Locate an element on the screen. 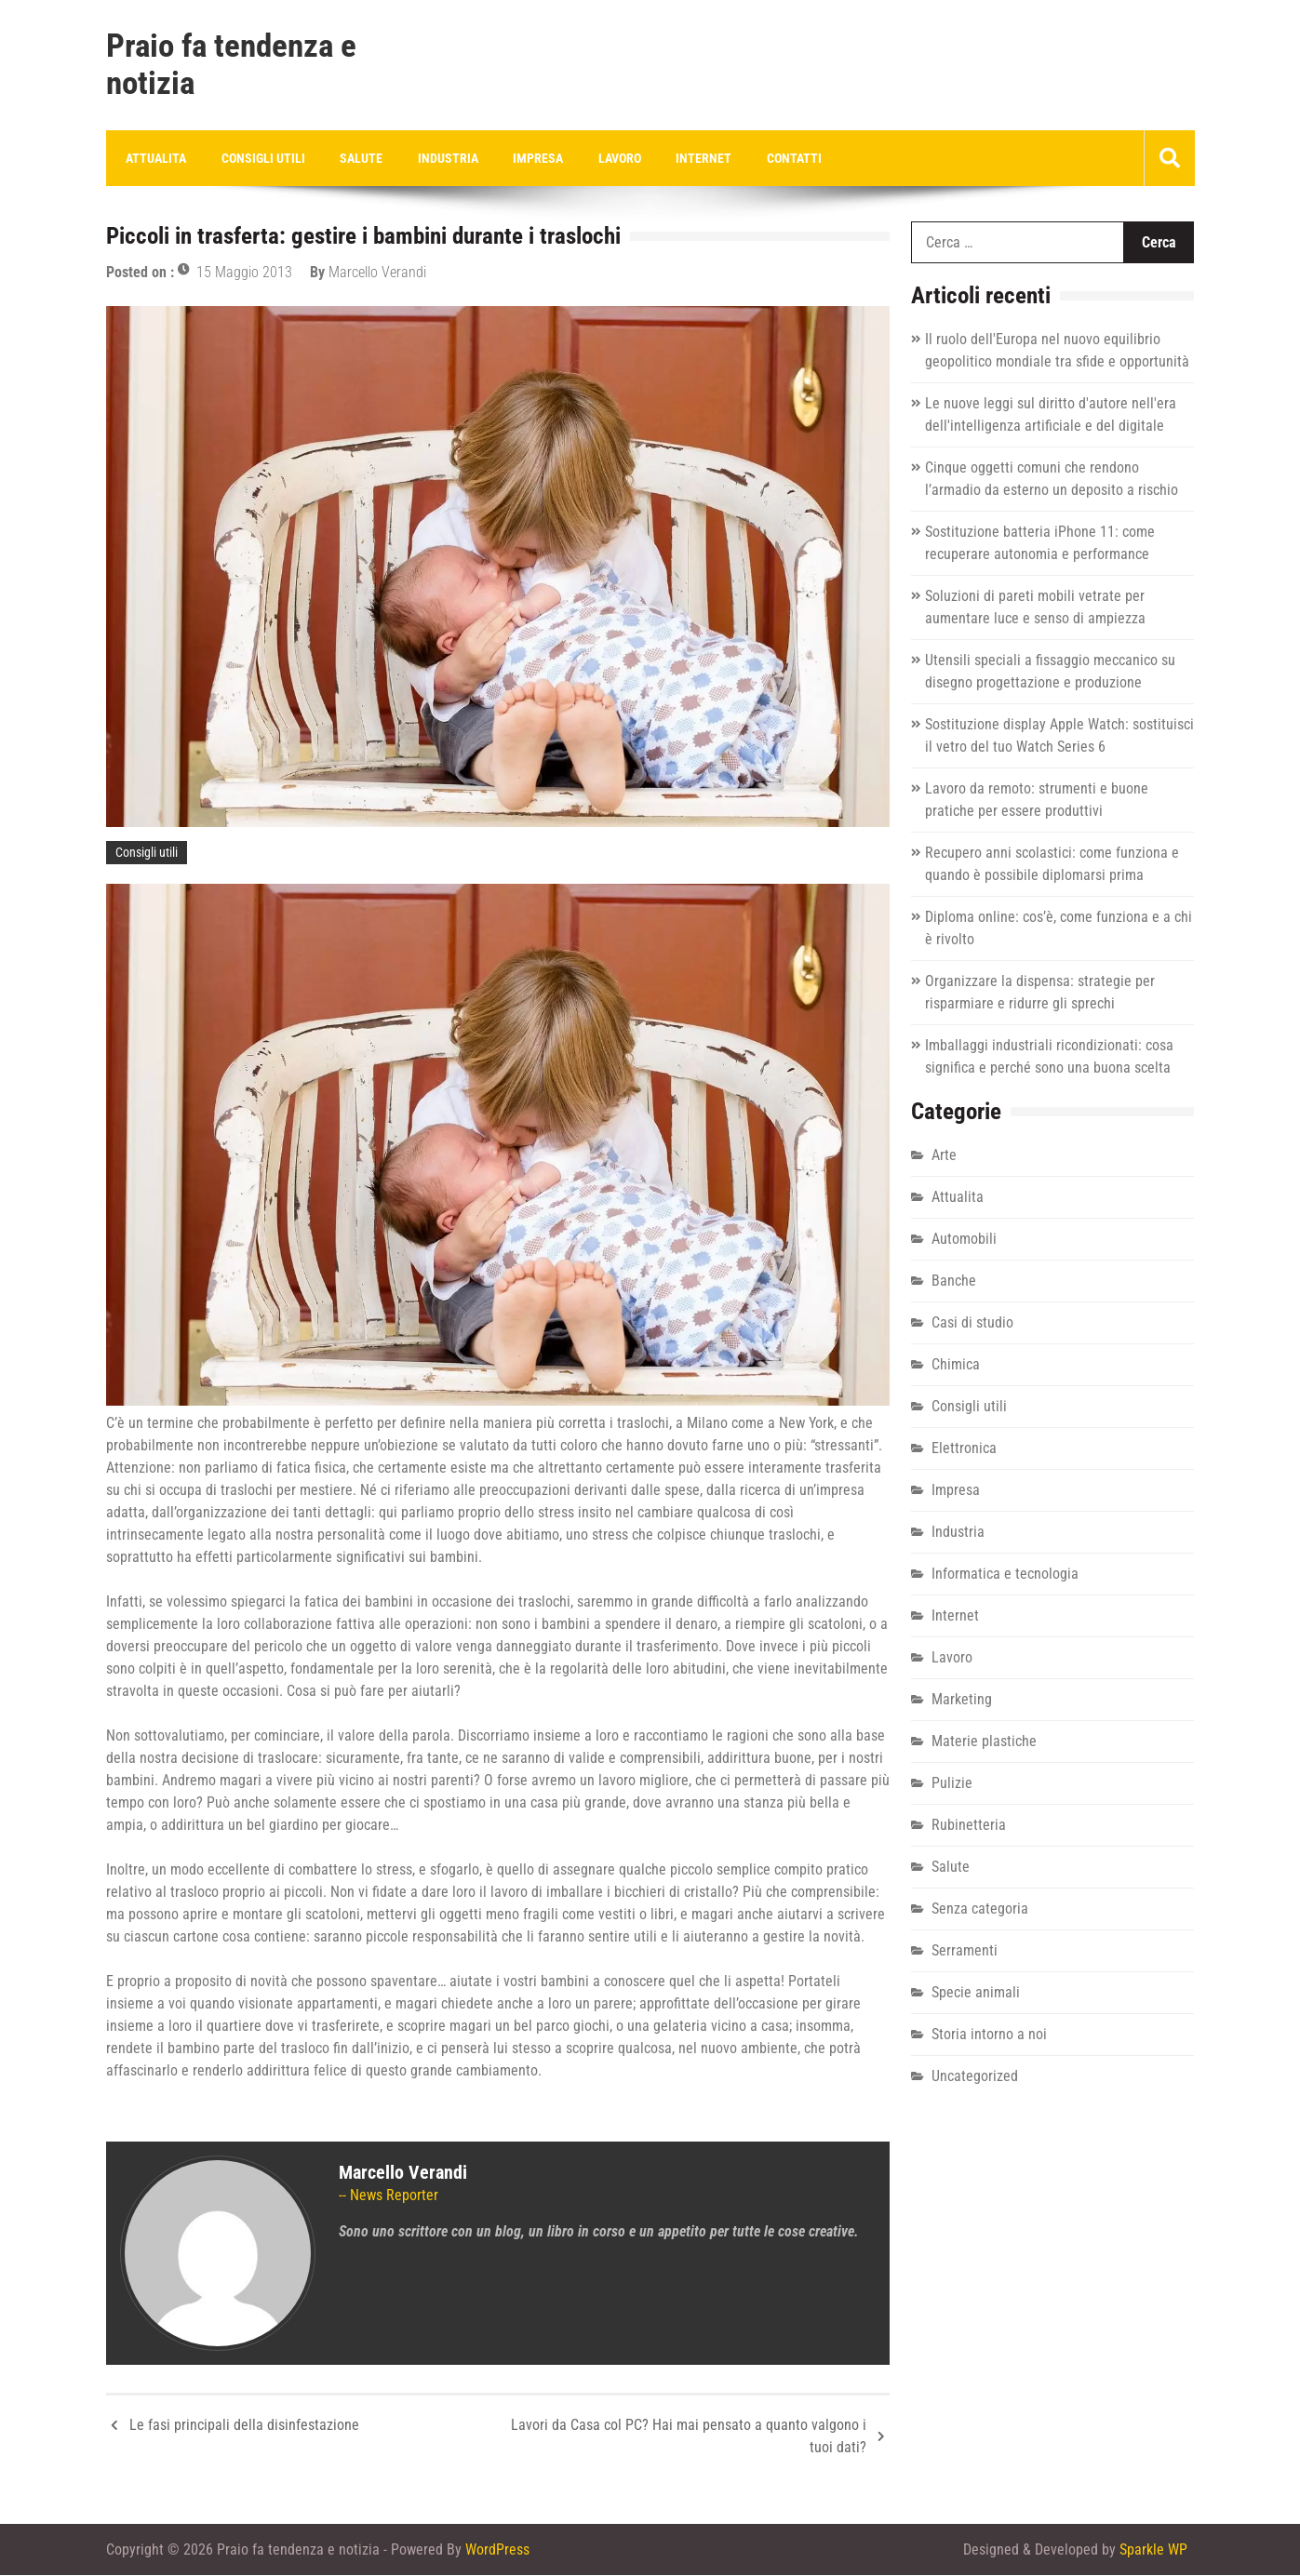 The width and height of the screenshot is (1300, 2576). Automobili is located at coordinates (964, 1239).